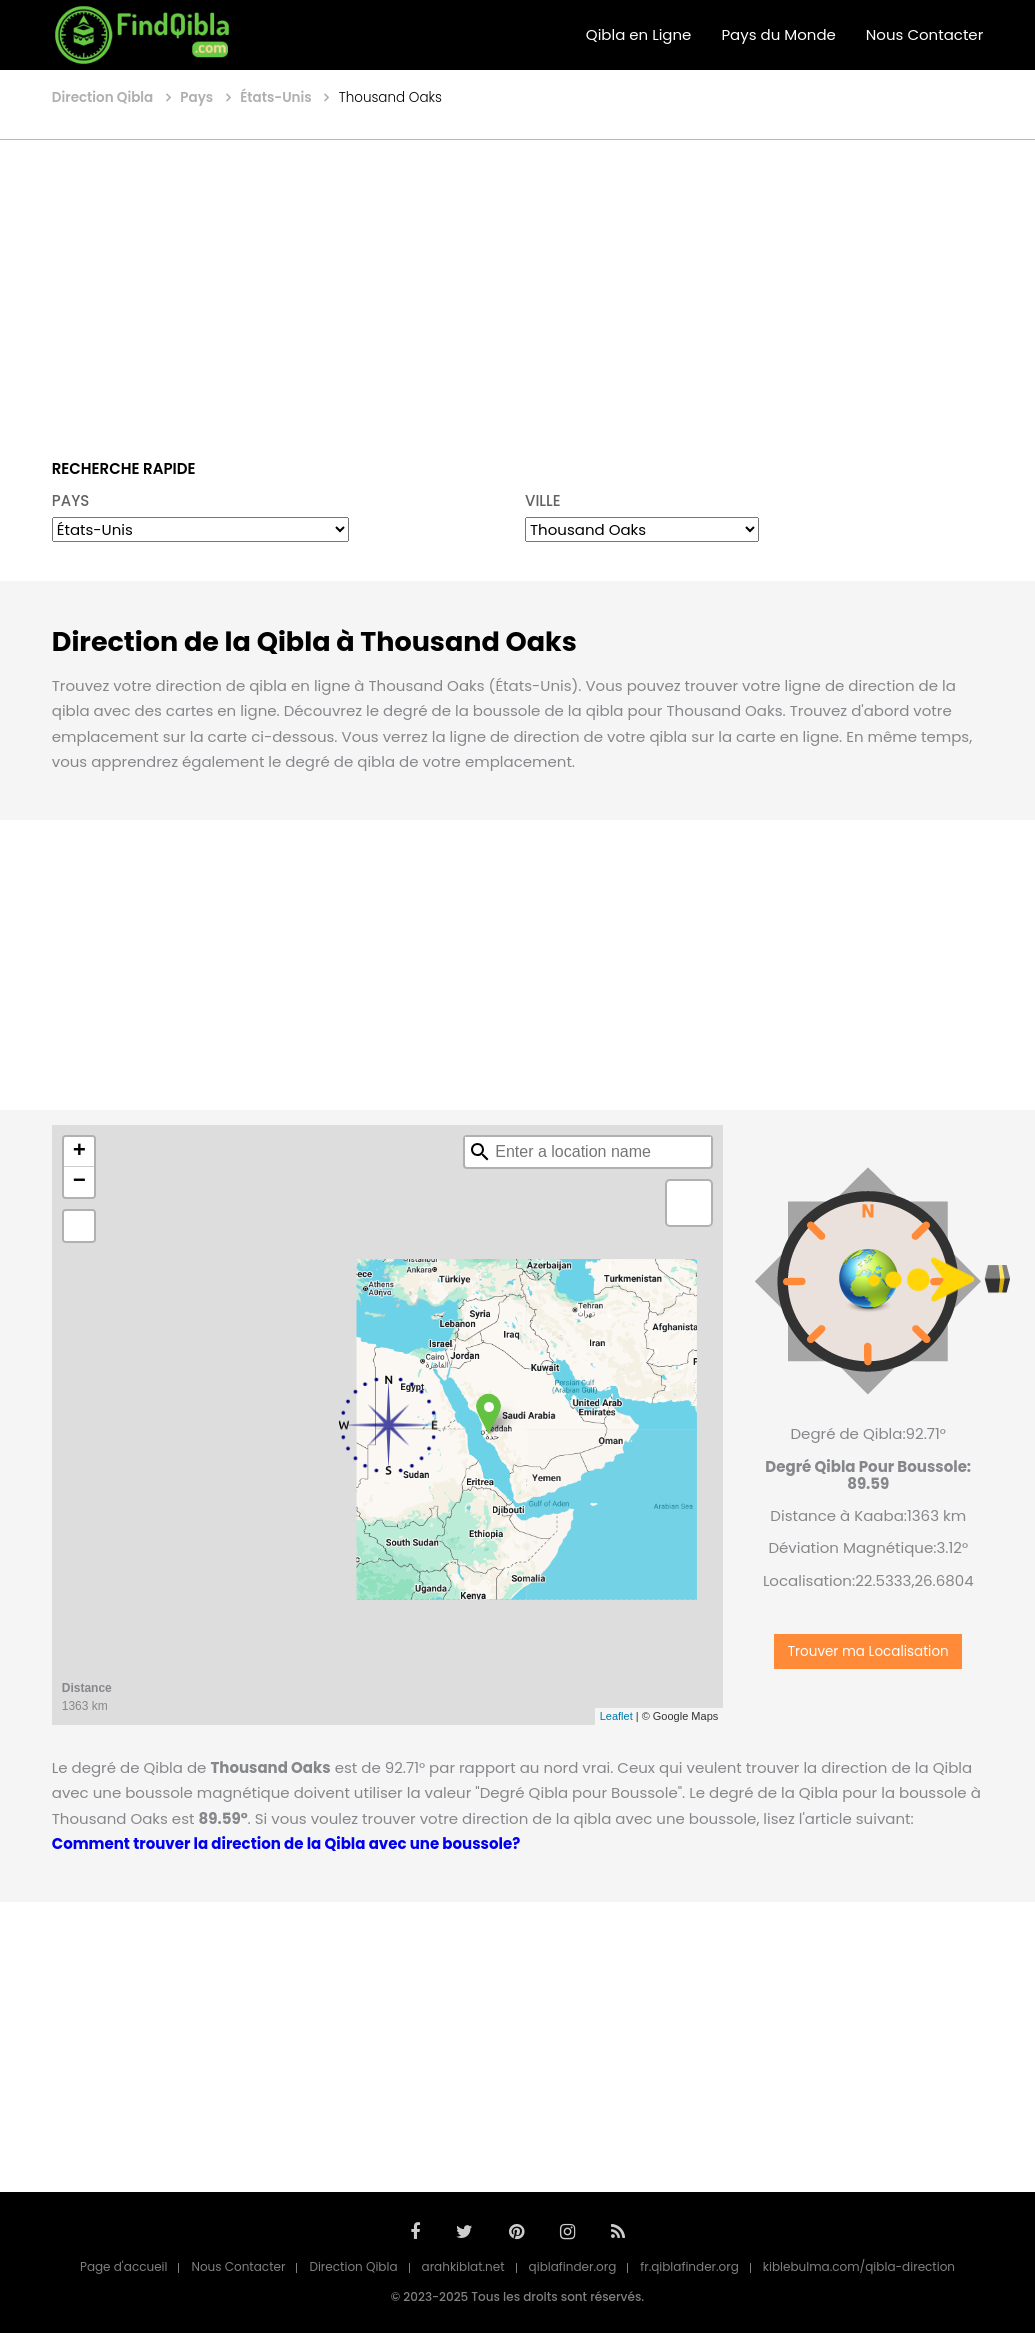 This screenshot has height=2333, width=1035. I want to click on PAYS, so click(71, 500).